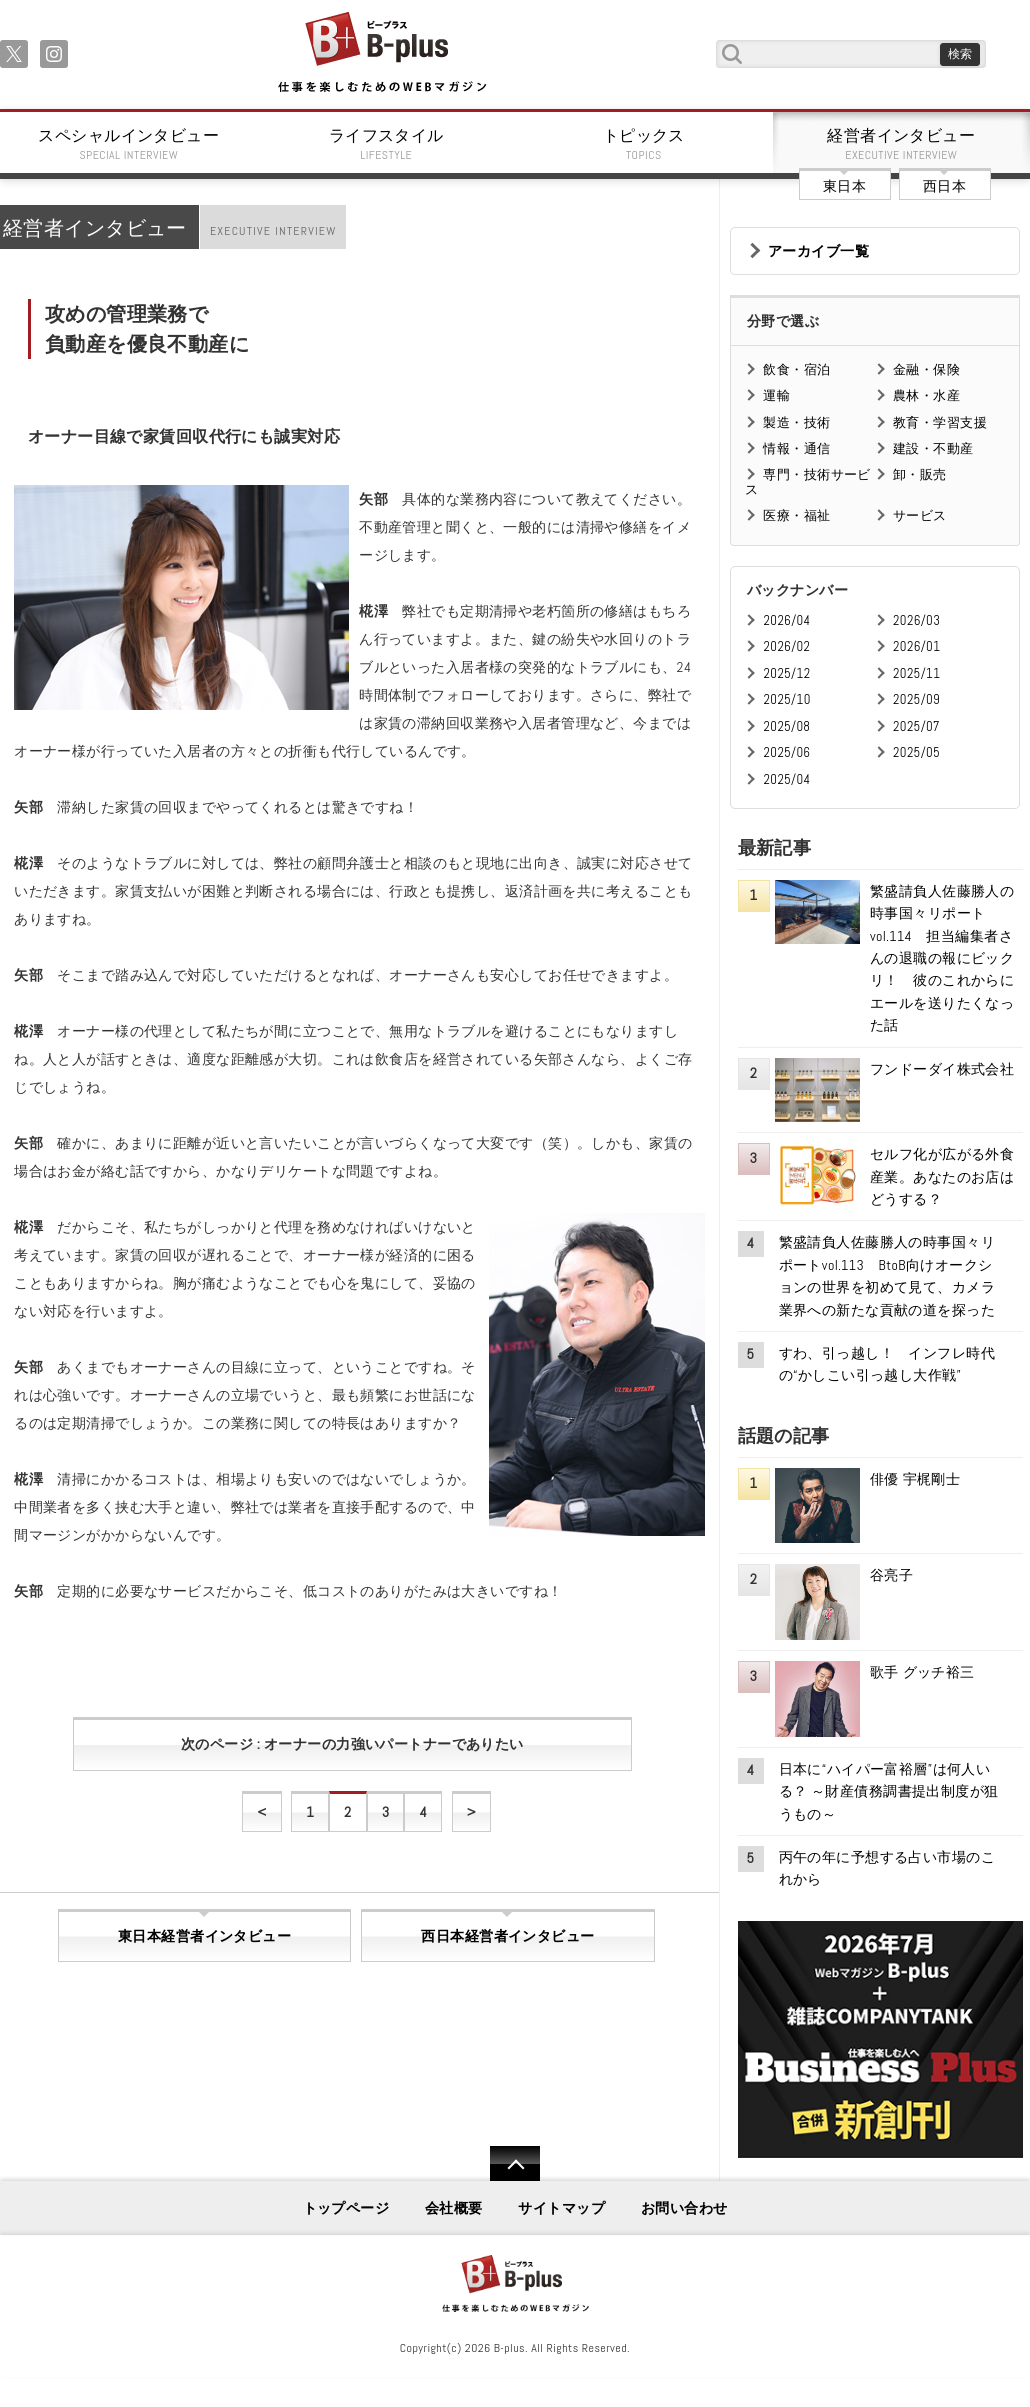  I want to click on 2025/10, so click(786, 699).